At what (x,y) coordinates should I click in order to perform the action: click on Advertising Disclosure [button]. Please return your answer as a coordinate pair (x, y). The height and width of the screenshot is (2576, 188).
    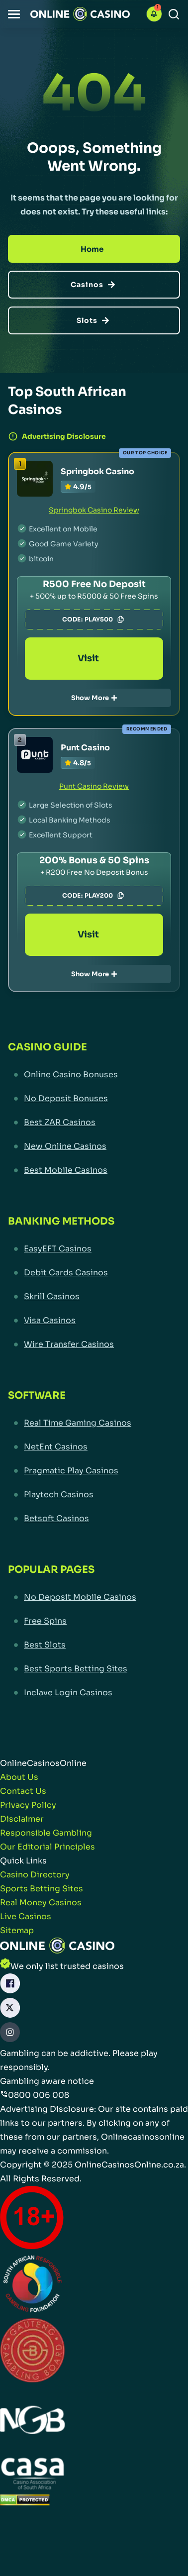
    Looking at the image, I should click on (57, 436).